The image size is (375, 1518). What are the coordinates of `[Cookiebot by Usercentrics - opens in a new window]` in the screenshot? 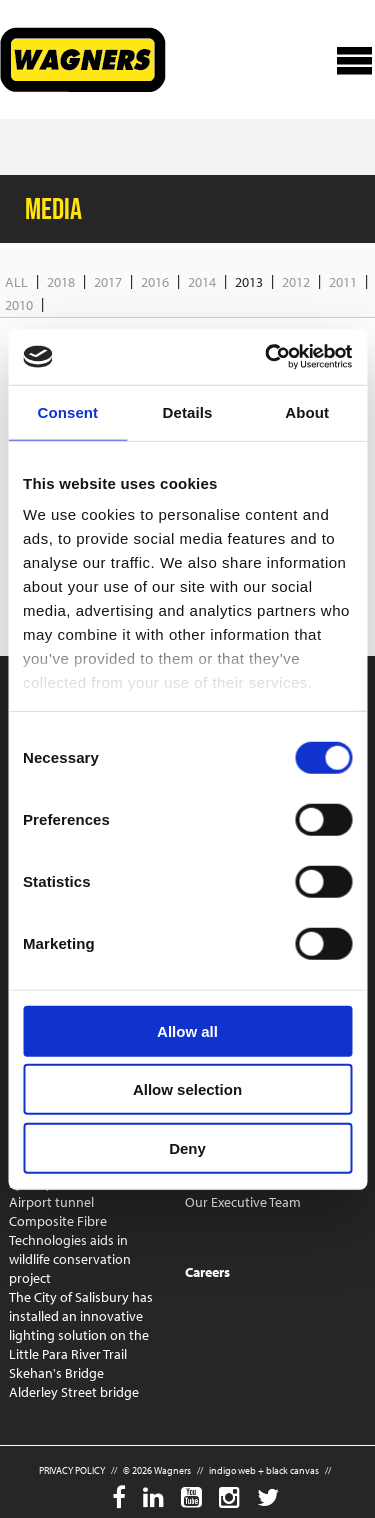 It's located at (267, 357).